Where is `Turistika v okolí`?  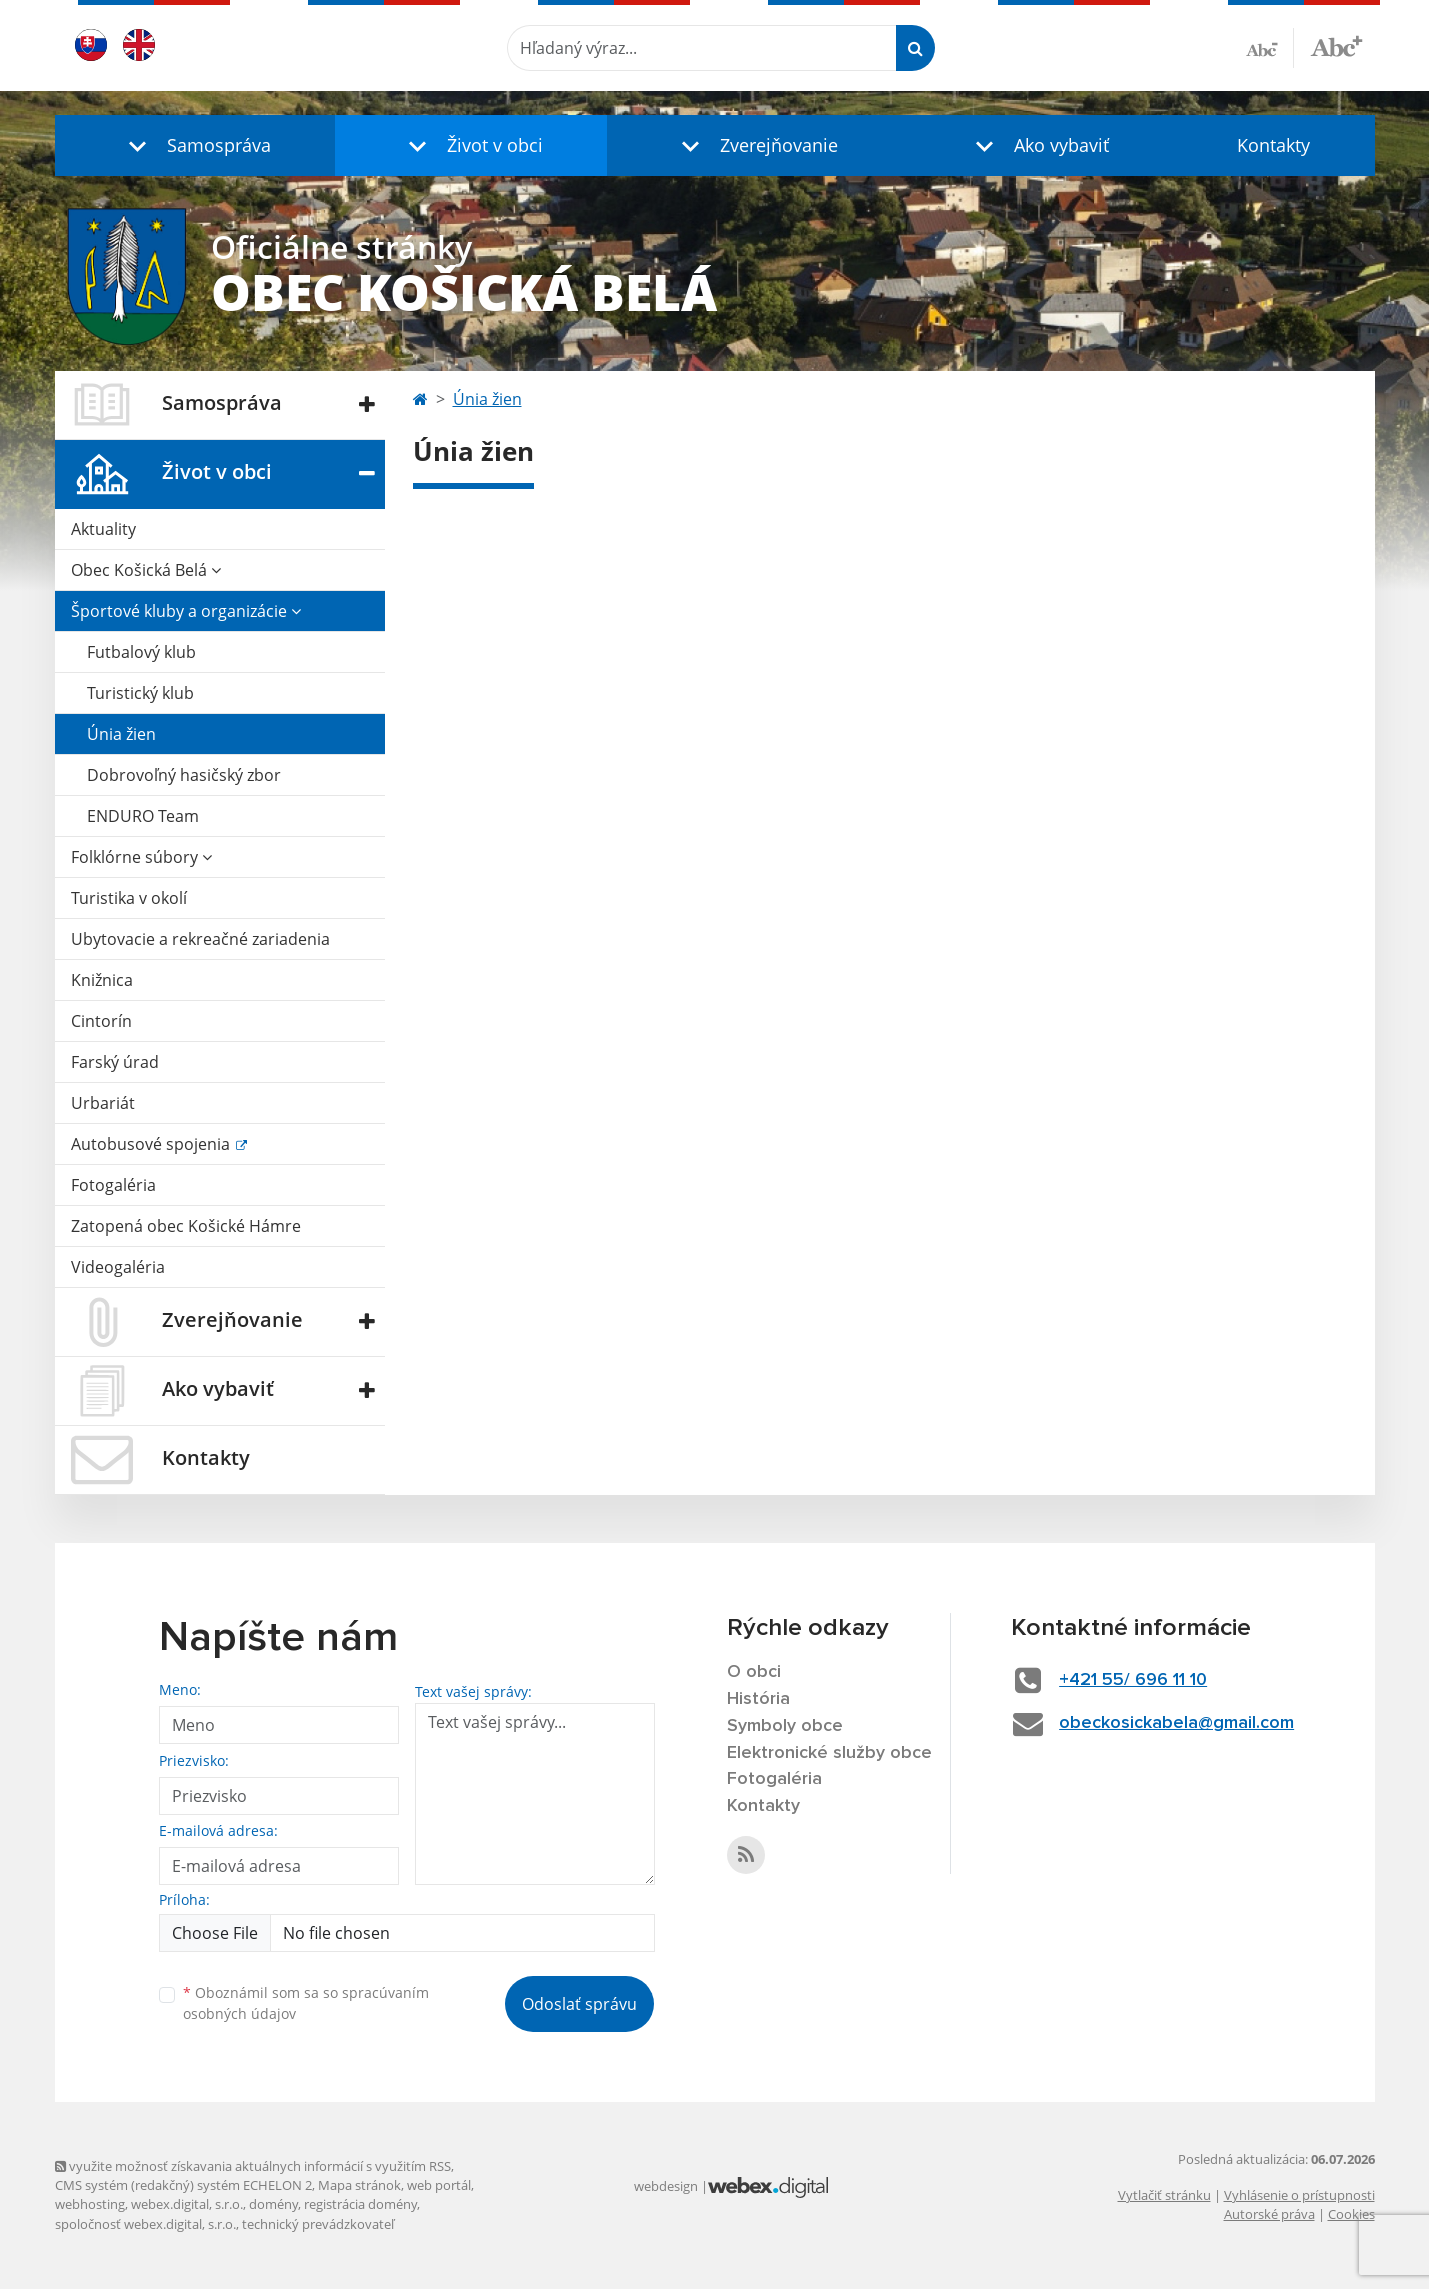
Turistika v okolí is located at coordinates (129, 898).